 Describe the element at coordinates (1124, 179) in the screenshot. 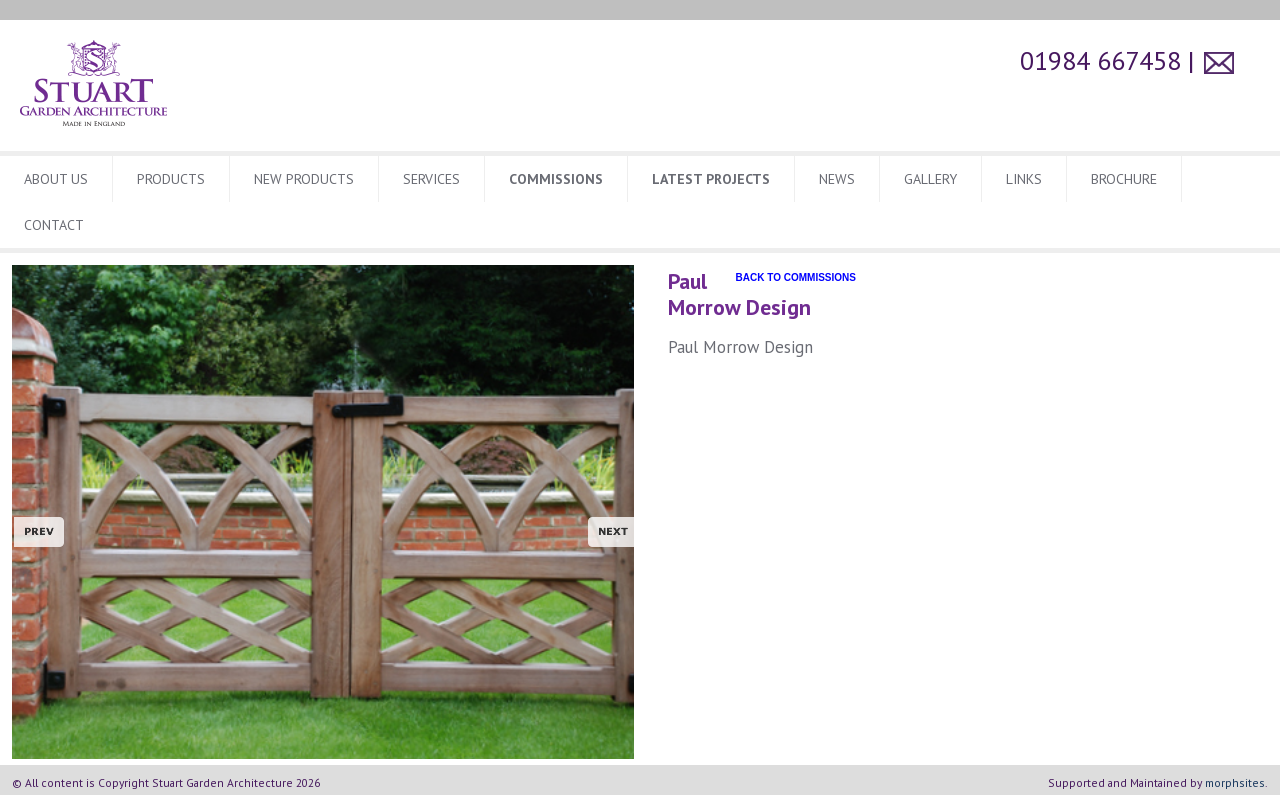

I see `BROCHURE` at that location.